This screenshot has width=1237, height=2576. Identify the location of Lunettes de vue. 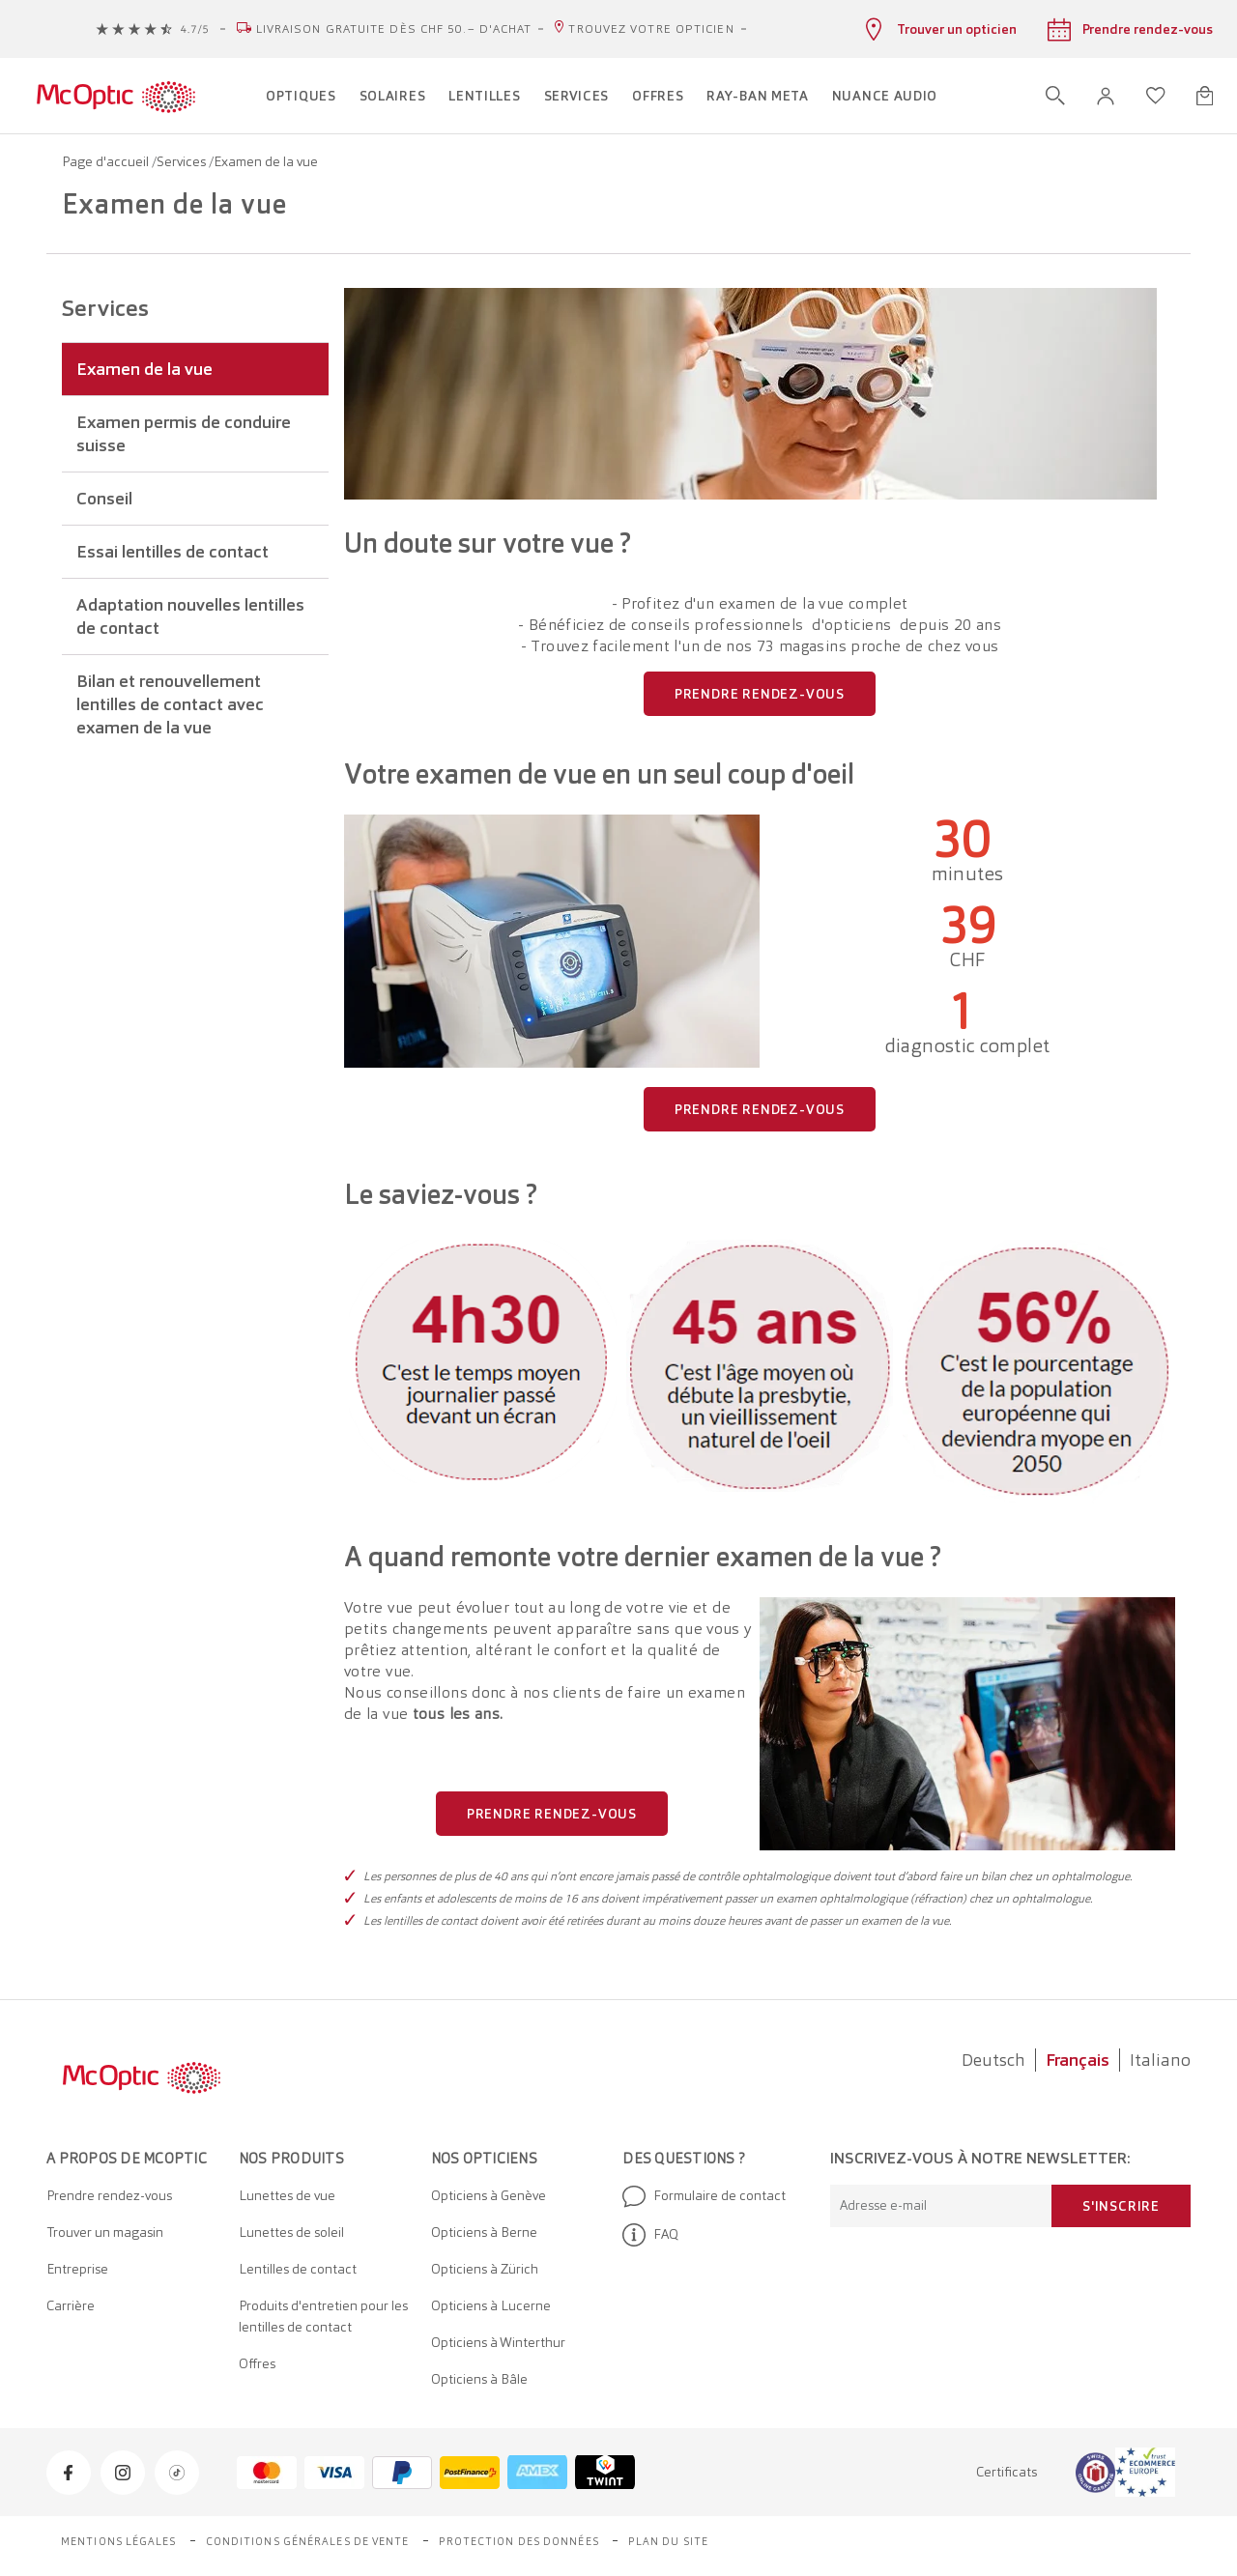
(287, 2195).